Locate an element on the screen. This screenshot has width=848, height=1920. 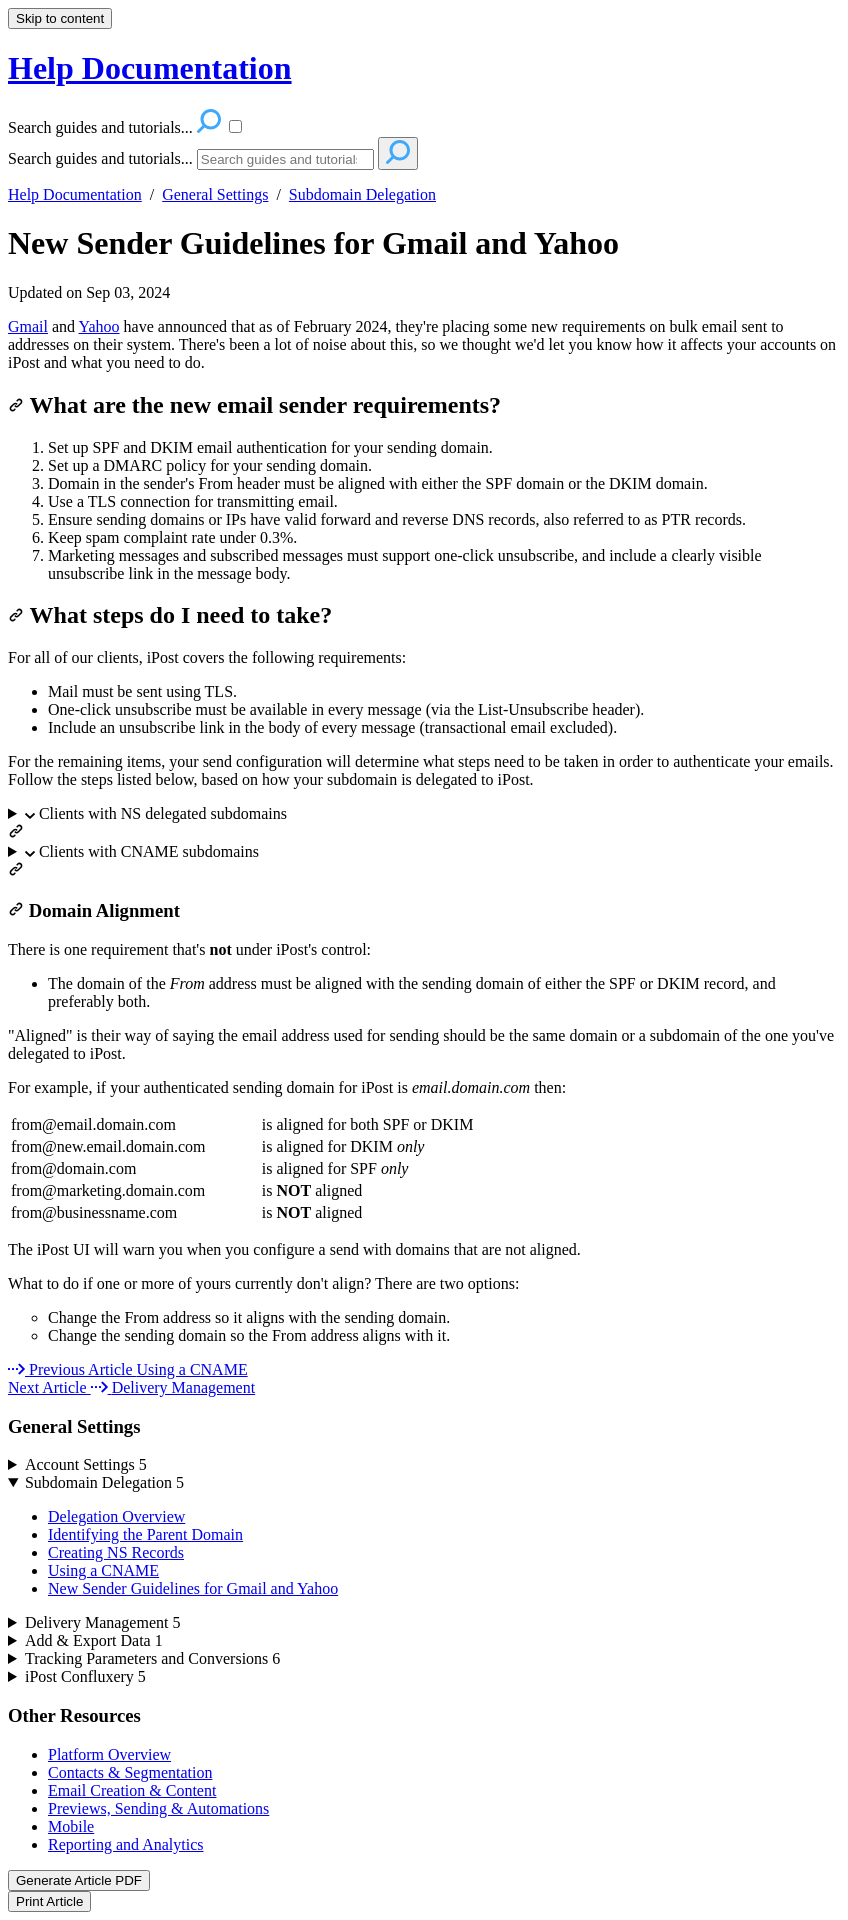
Yahoo is located at coordinates (99, 326).